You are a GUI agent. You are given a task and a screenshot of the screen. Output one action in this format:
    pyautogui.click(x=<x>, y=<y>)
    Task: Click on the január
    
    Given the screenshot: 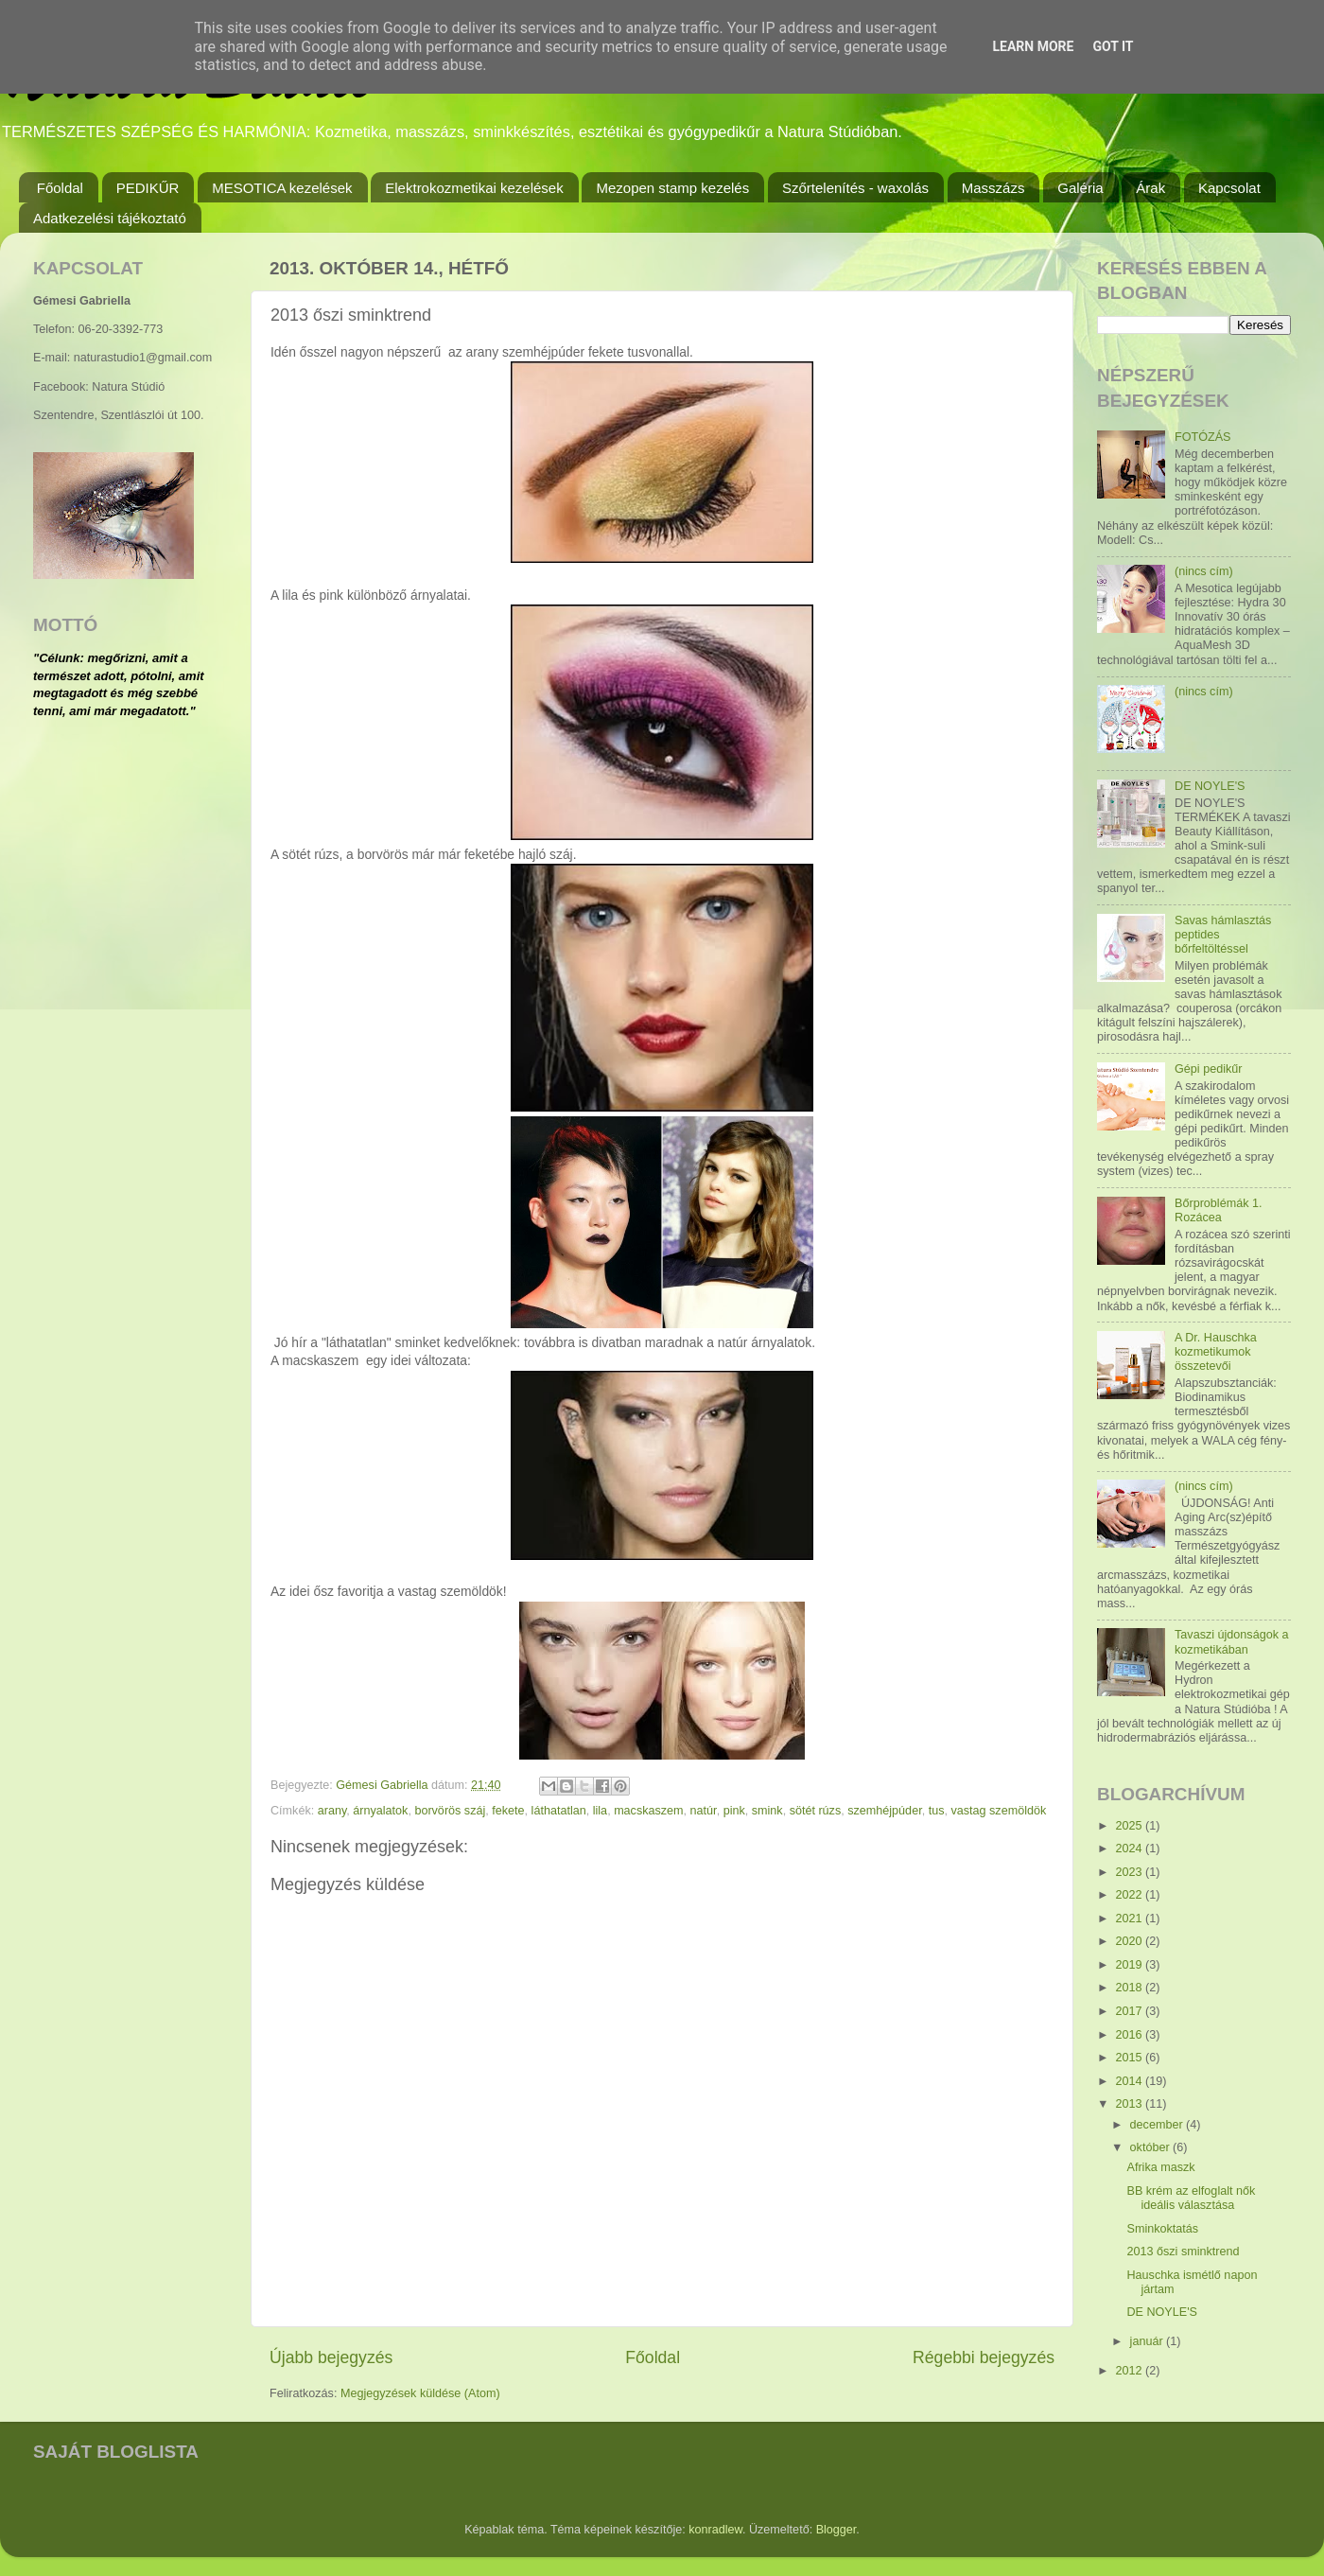 What is the action you would take?
    pyautogui.click(x=1148, y=2341)
    